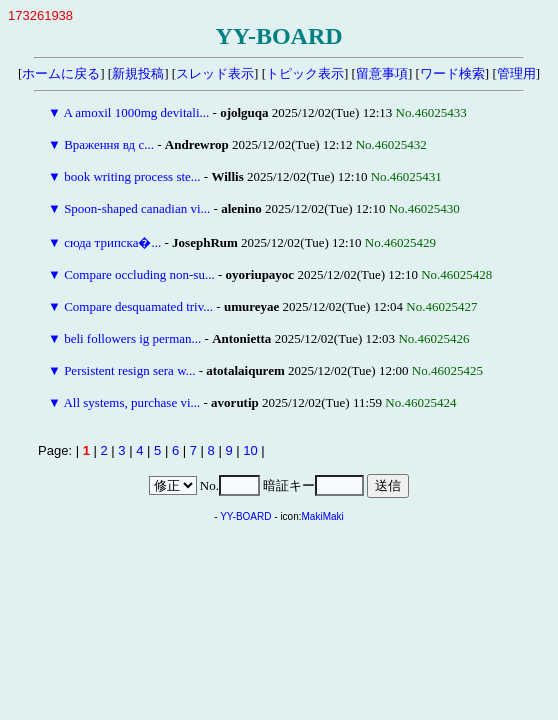  What do you see at coordinates (516, 73) in the screenshot?
I see `管理用` at bounding box center [516, 73].